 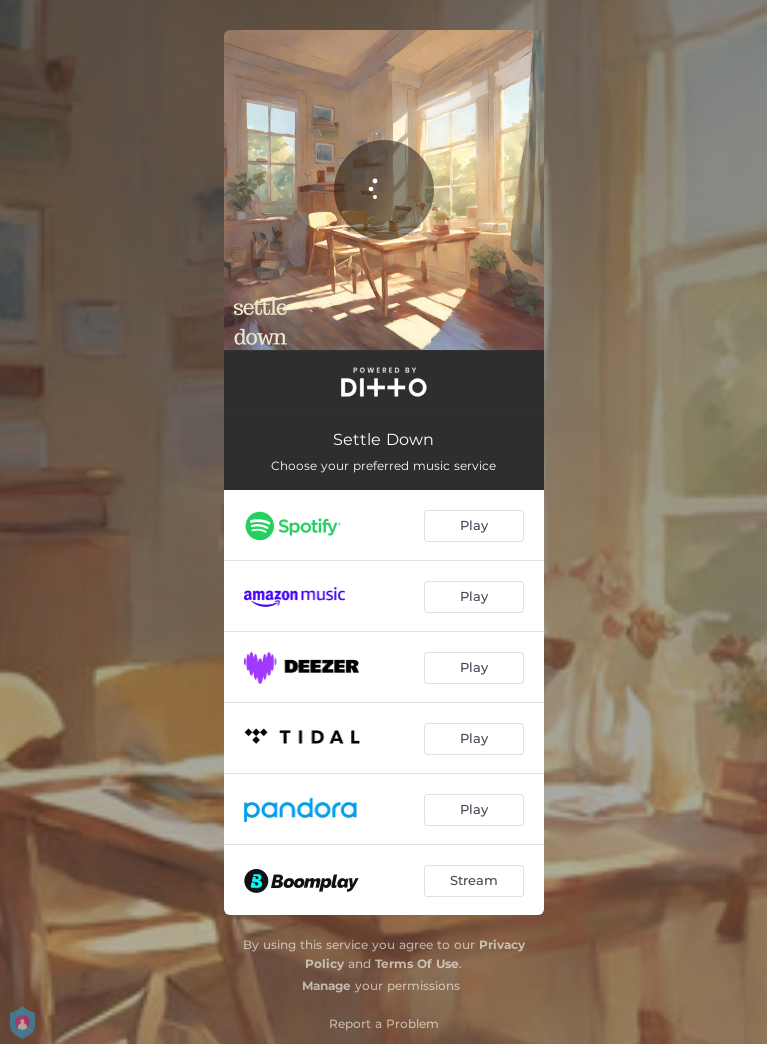 I want to click on Manage, so click(x=326, y=985).